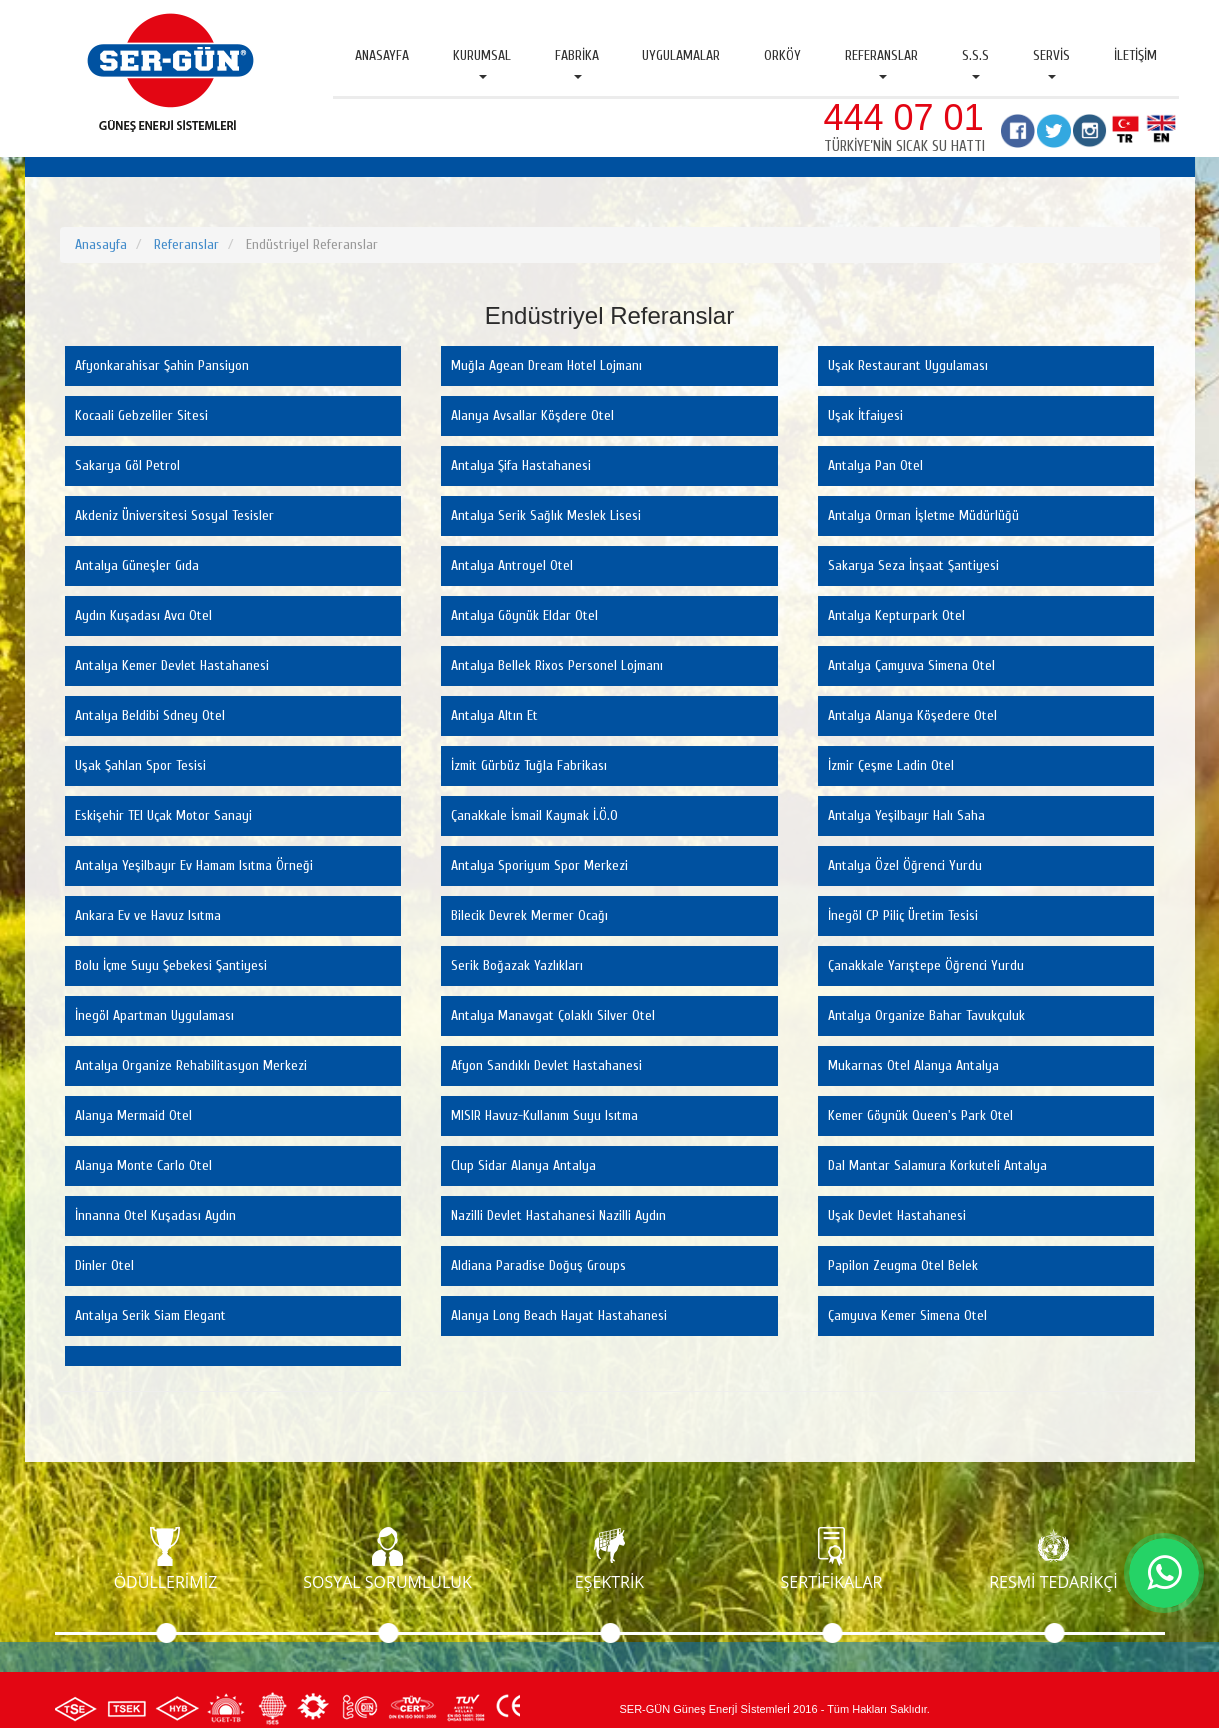  Describe the element at coordinates (891, 765) in the screenshot. I see `İzmir Çeşme Ladin Otel` at that location.